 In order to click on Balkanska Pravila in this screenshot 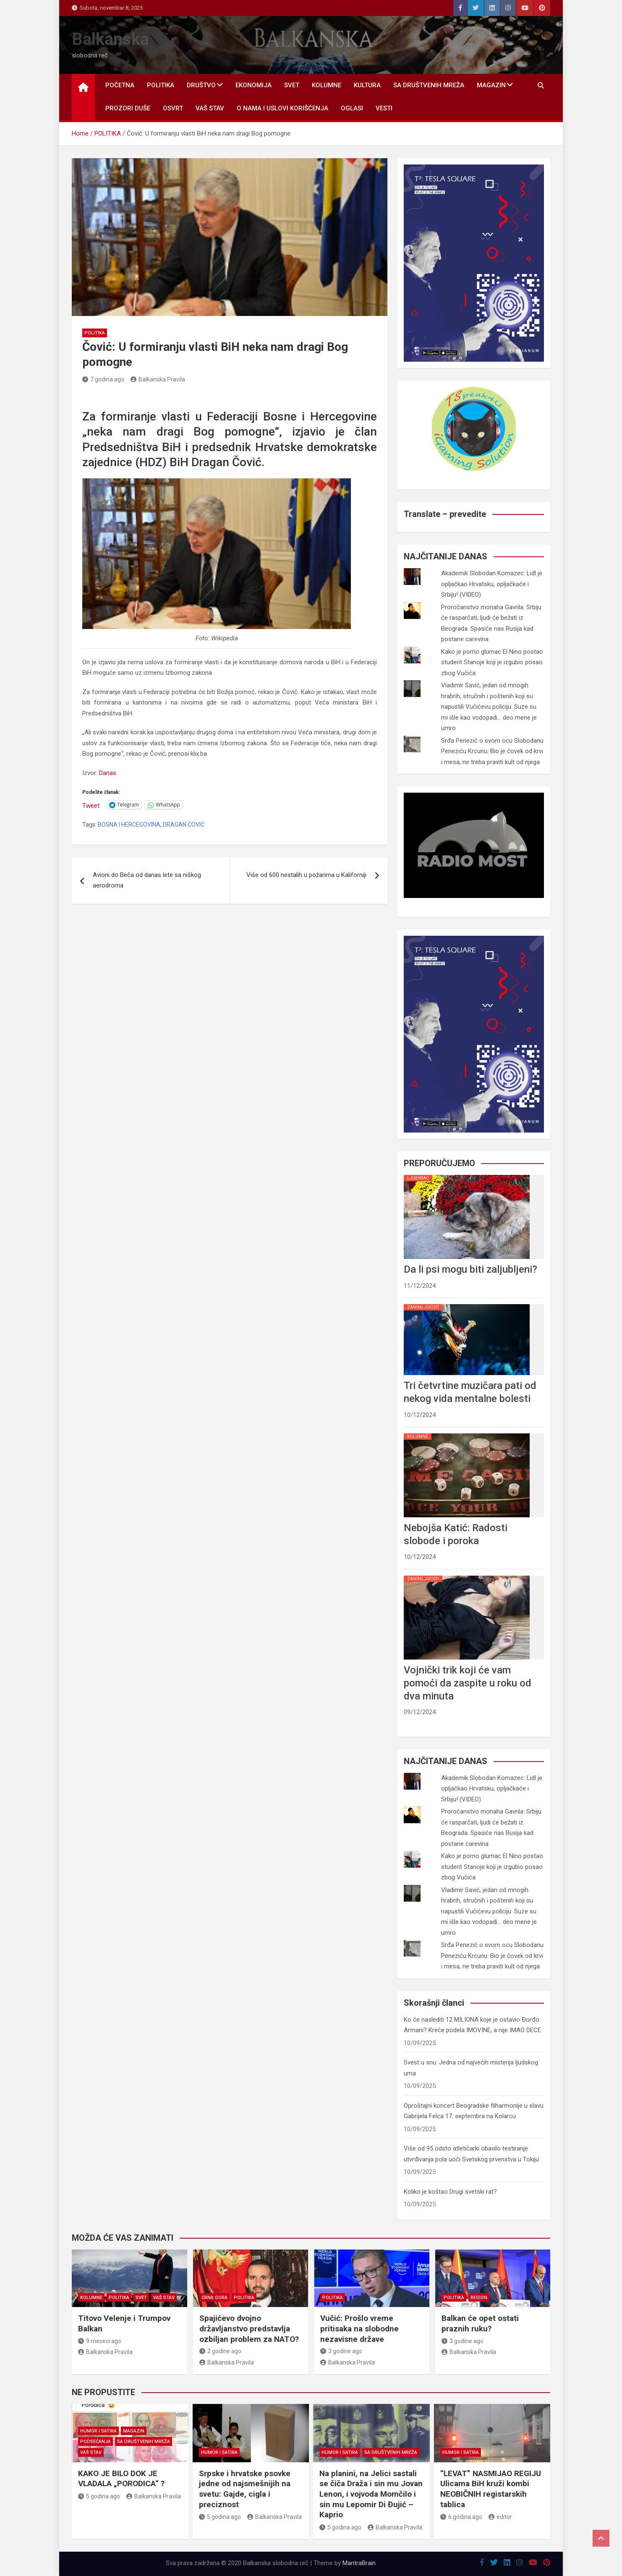, I will do `click(158, 379)`.